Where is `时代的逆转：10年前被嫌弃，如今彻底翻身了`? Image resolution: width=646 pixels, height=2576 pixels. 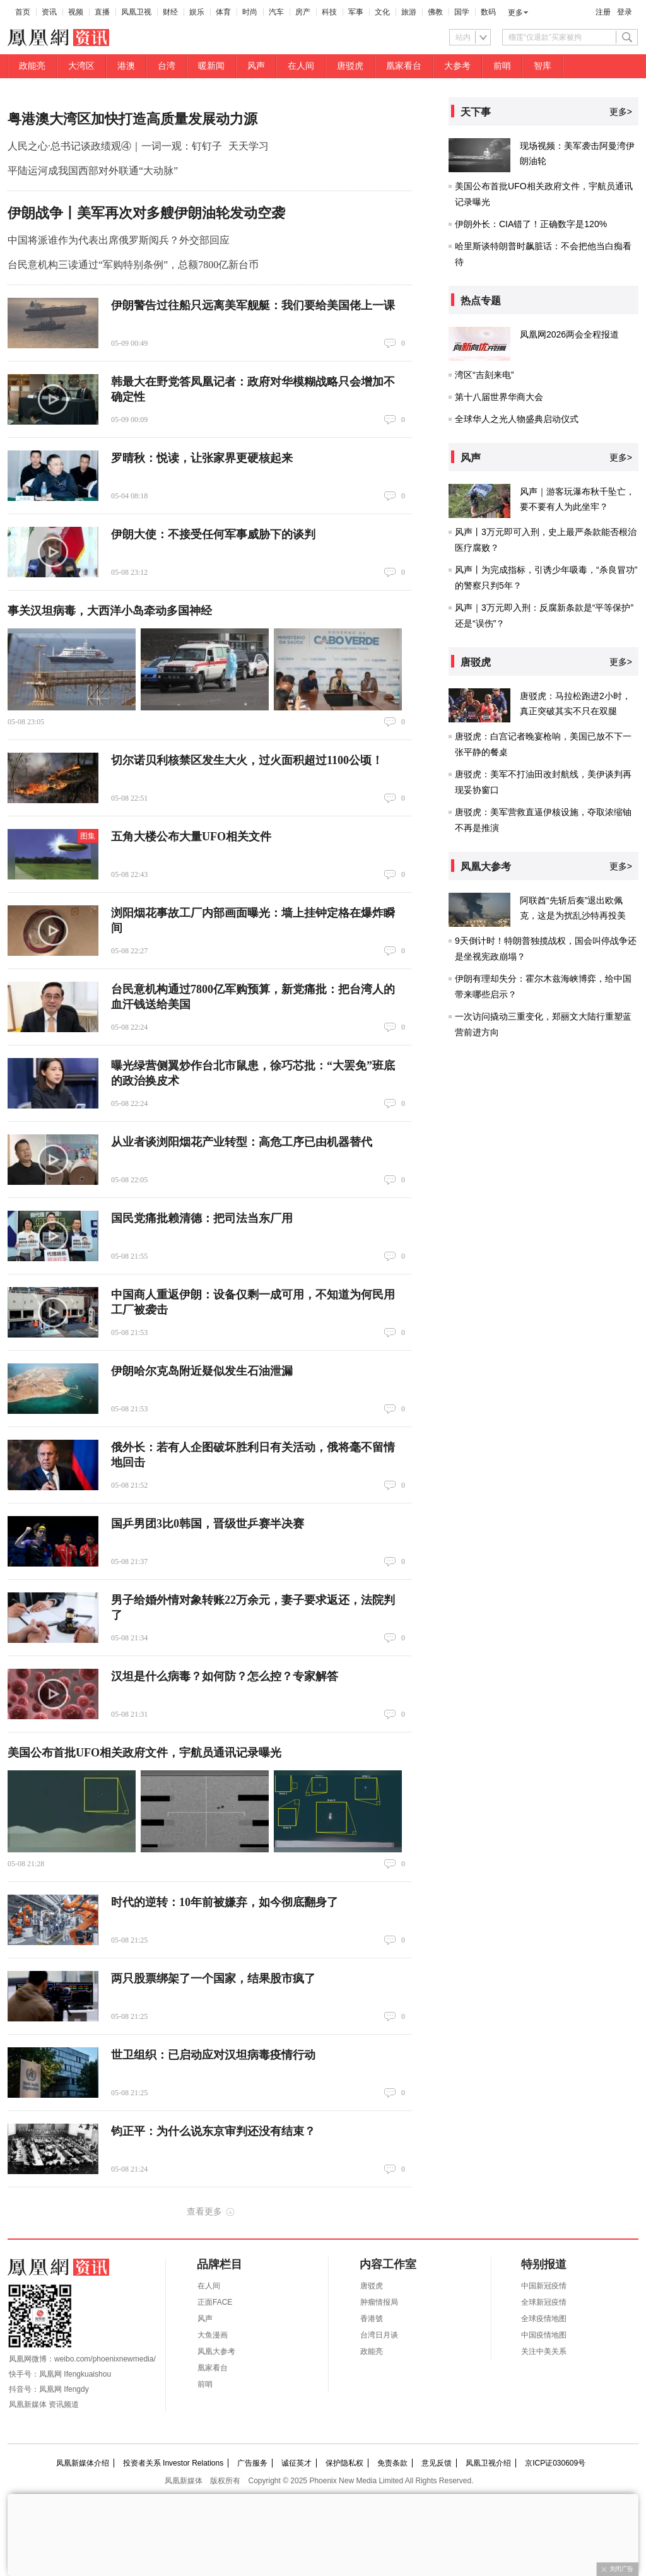 时代的逆转：10年前被嫌弃，如今彻底翻身了 is located at coordinates (224, 1902).